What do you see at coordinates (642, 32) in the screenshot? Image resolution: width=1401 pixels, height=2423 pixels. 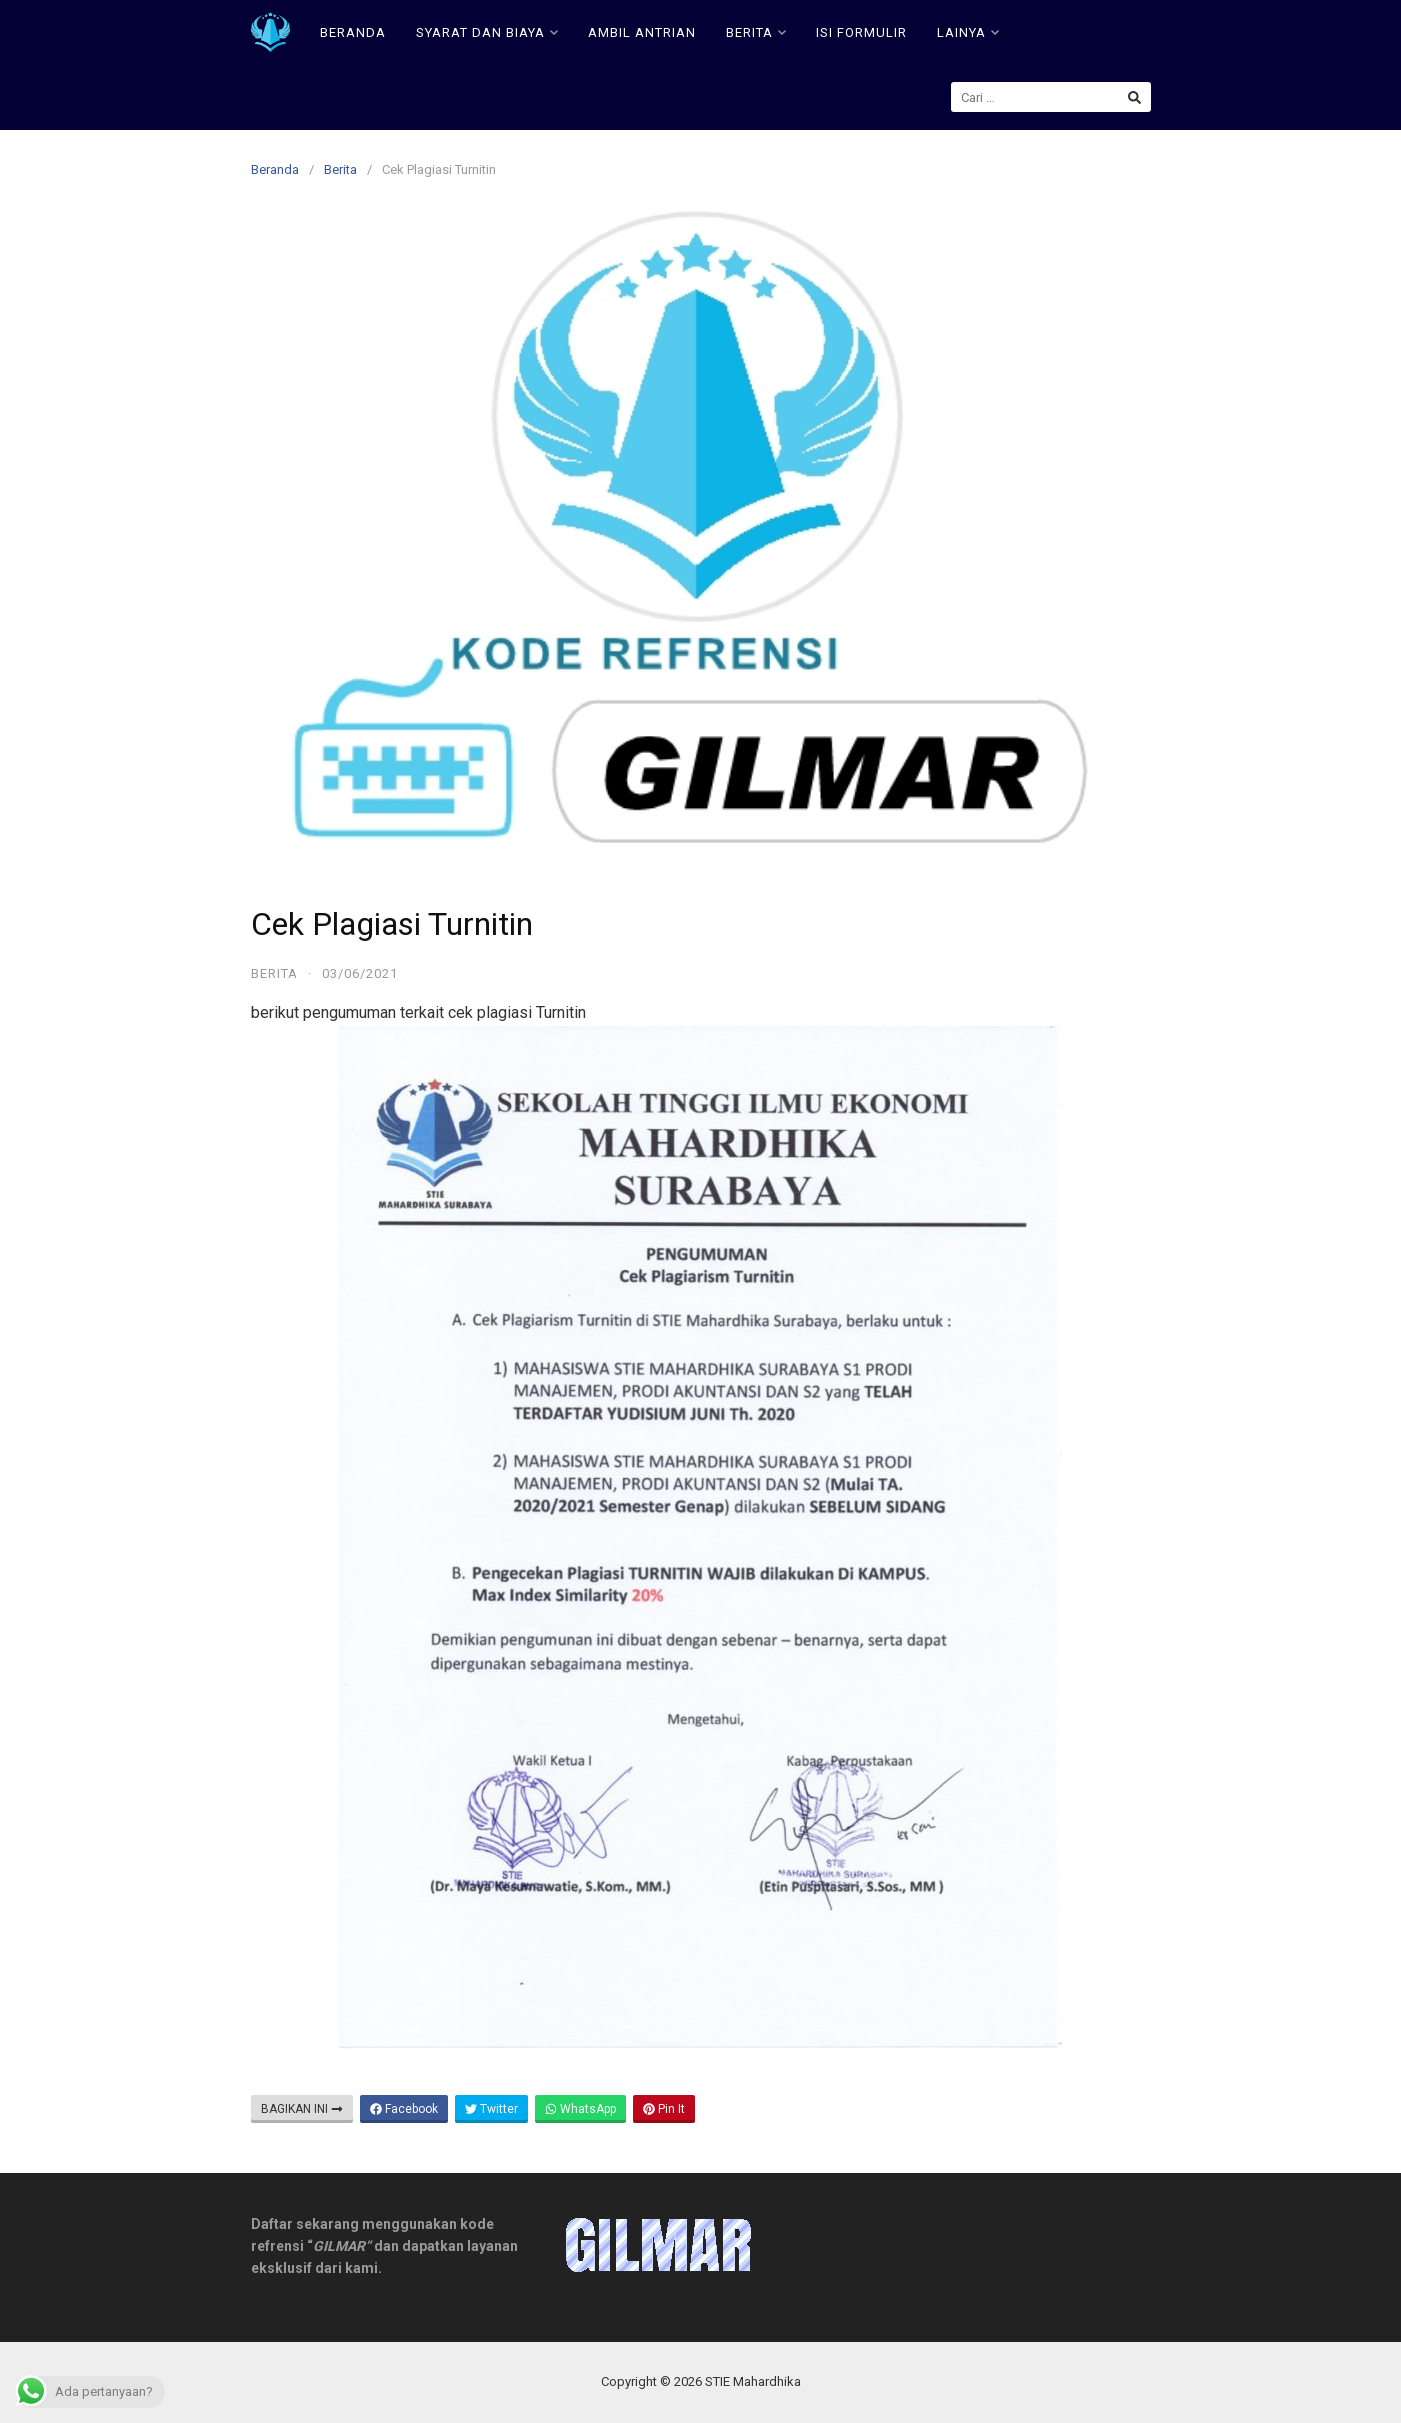 I see `AMBIL ANTRIAN` at bounding box center [642, 32].